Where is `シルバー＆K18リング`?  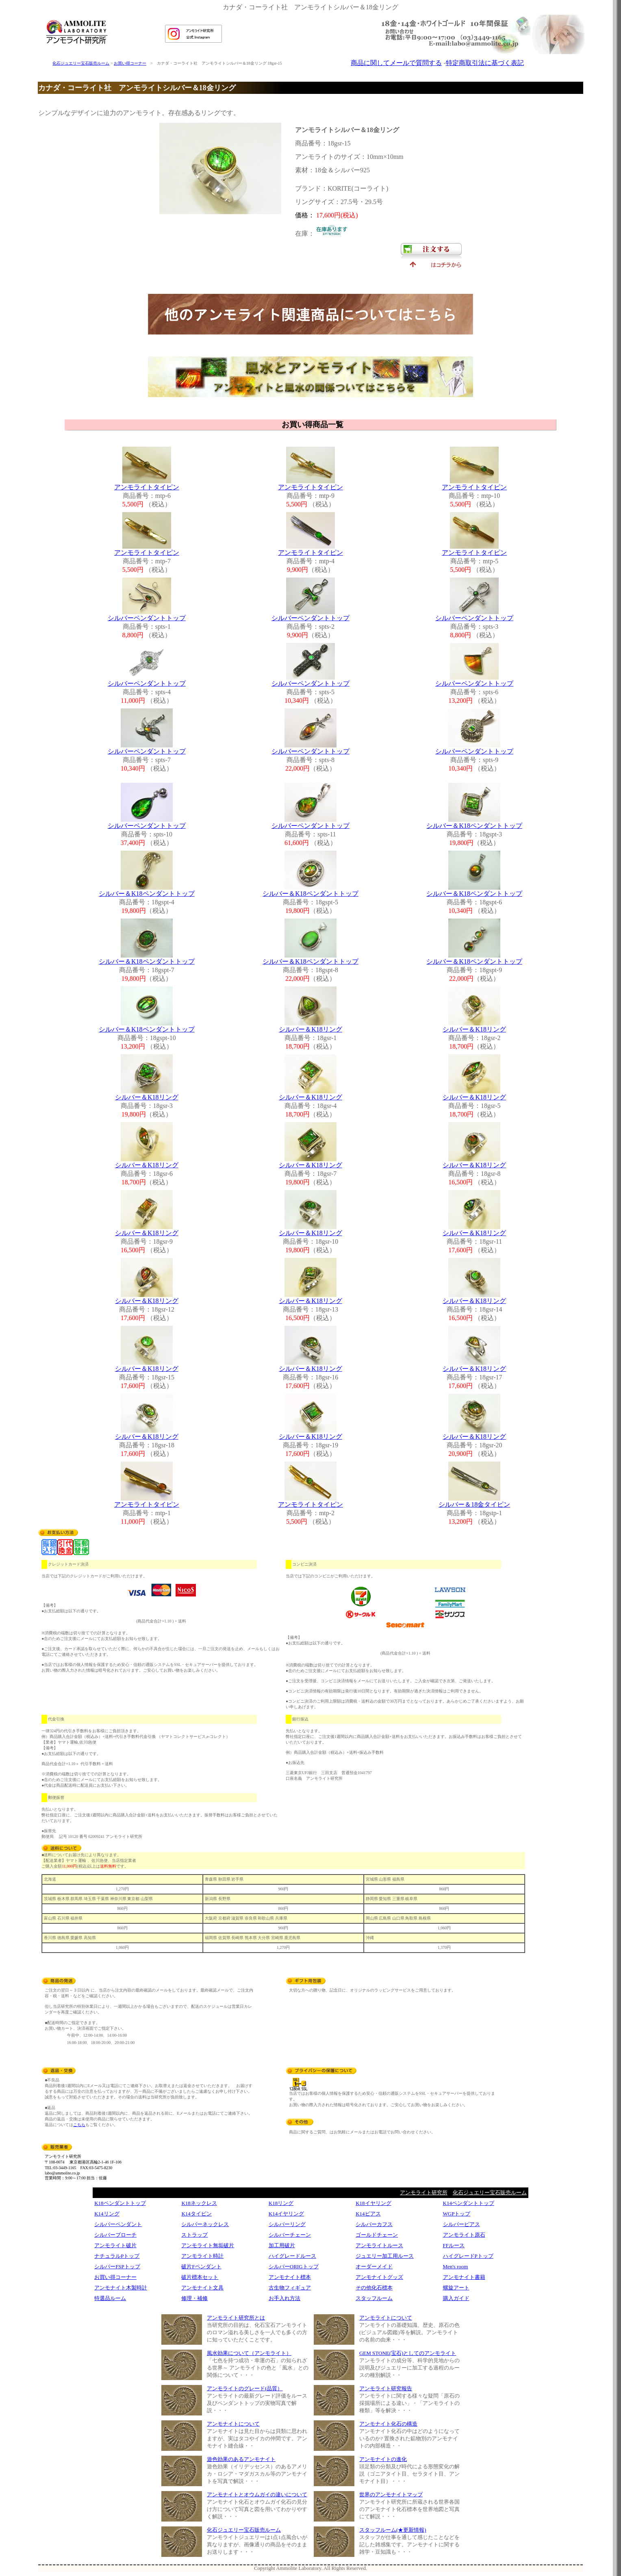
シルバー＆K18リング is located at coordinates (310, 1029).